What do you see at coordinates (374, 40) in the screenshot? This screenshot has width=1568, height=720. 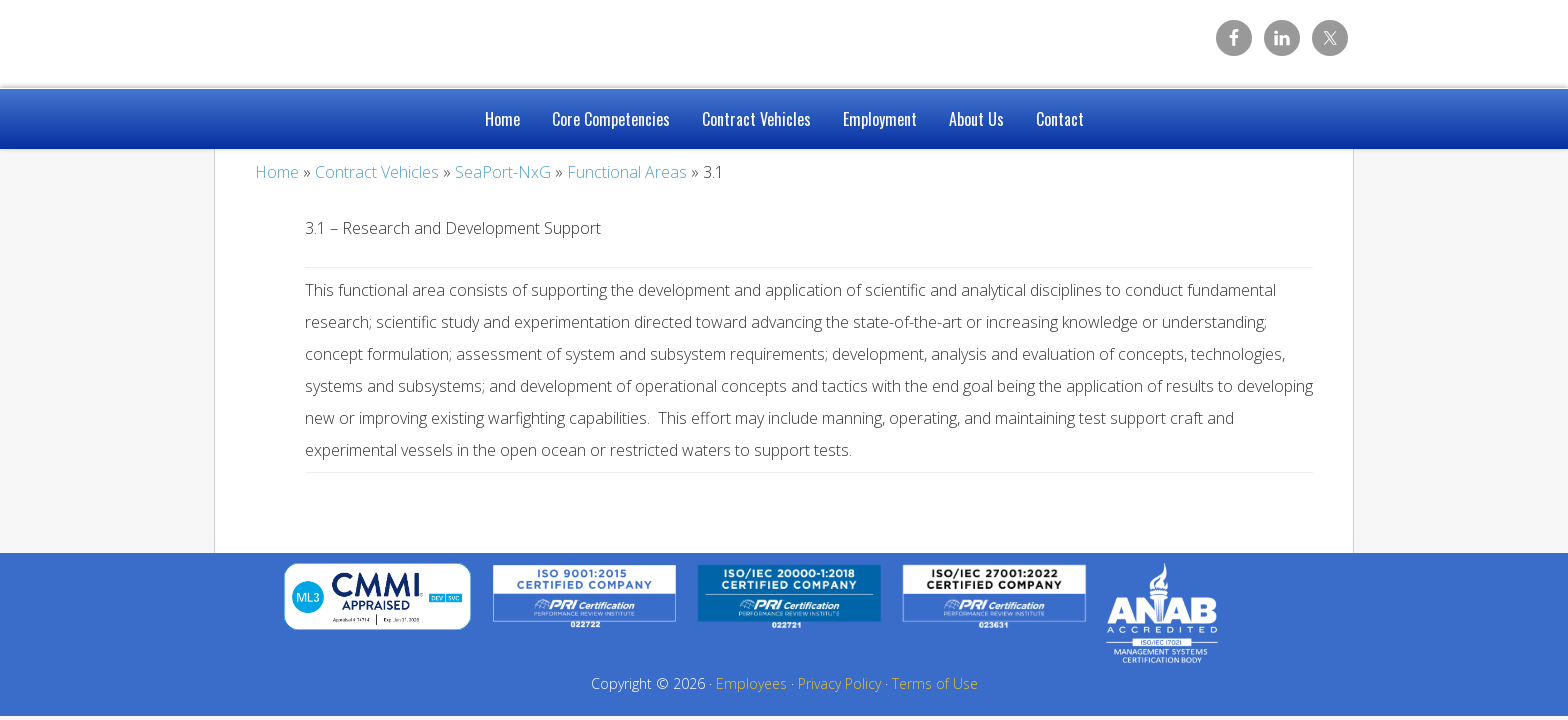 I see `Caelum` at bounding box center [374, 40].